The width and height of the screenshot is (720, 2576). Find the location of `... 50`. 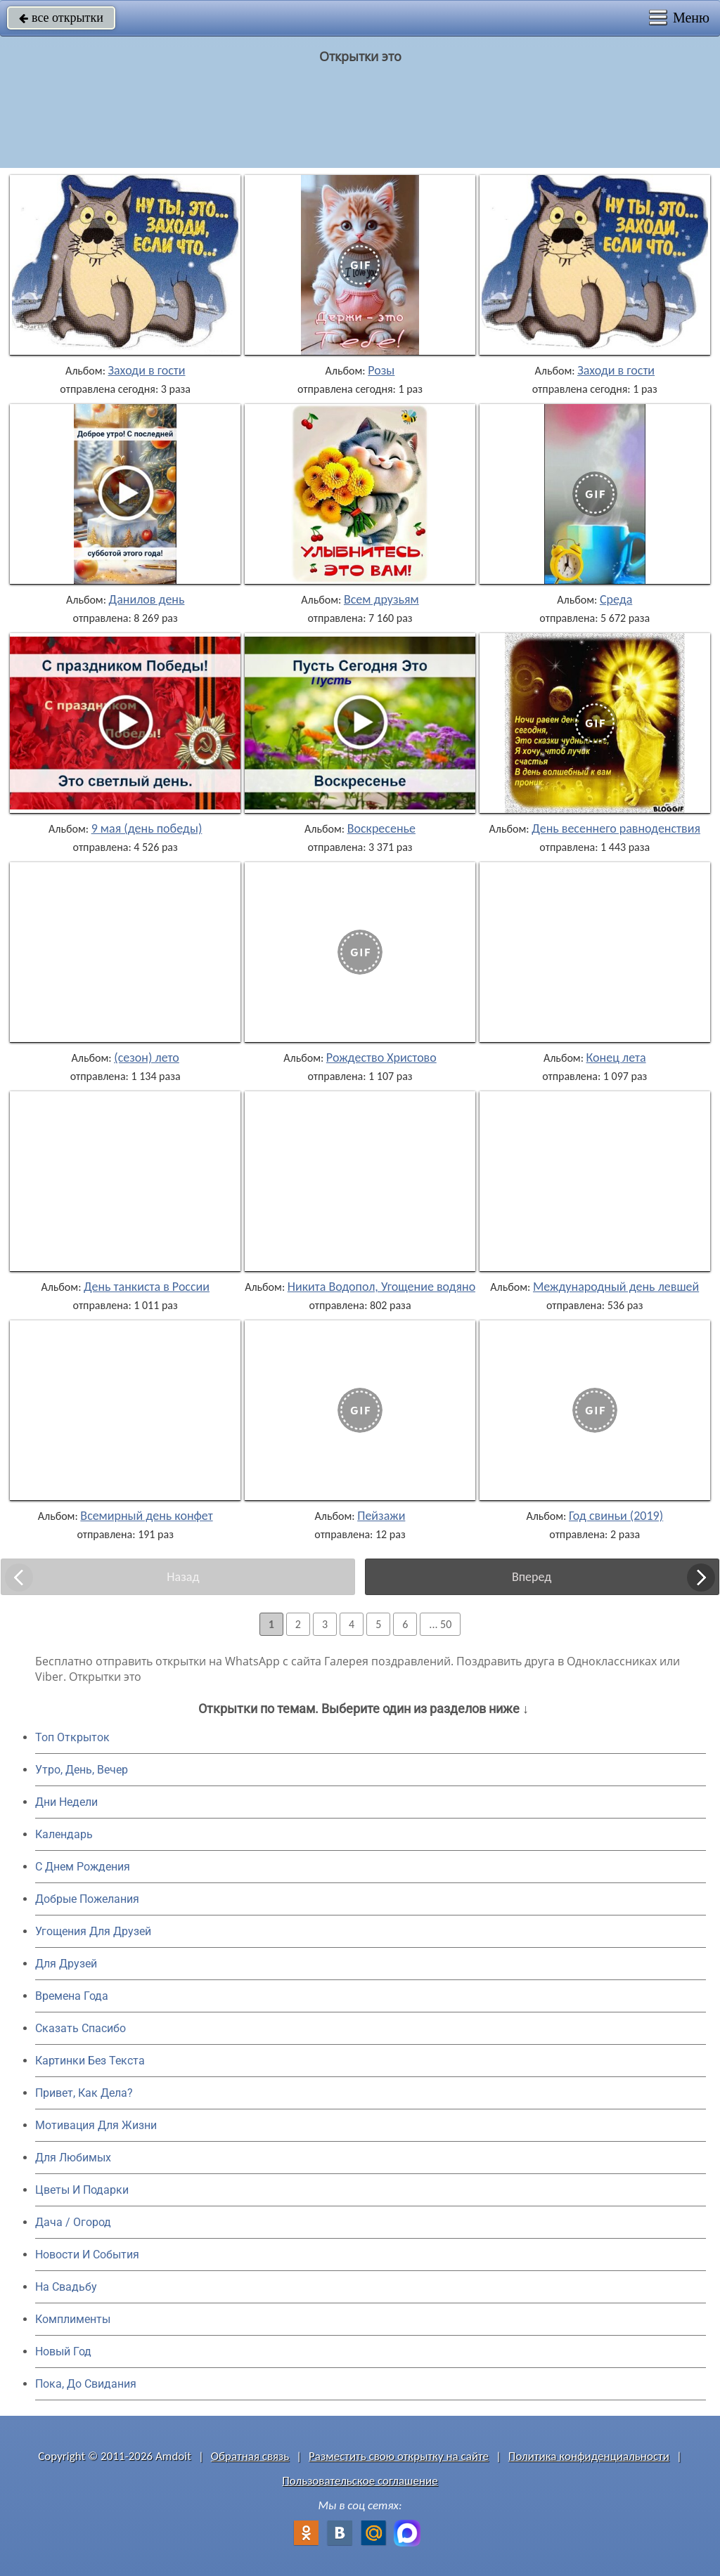

... 50 is located at coordinates (440, 1624).